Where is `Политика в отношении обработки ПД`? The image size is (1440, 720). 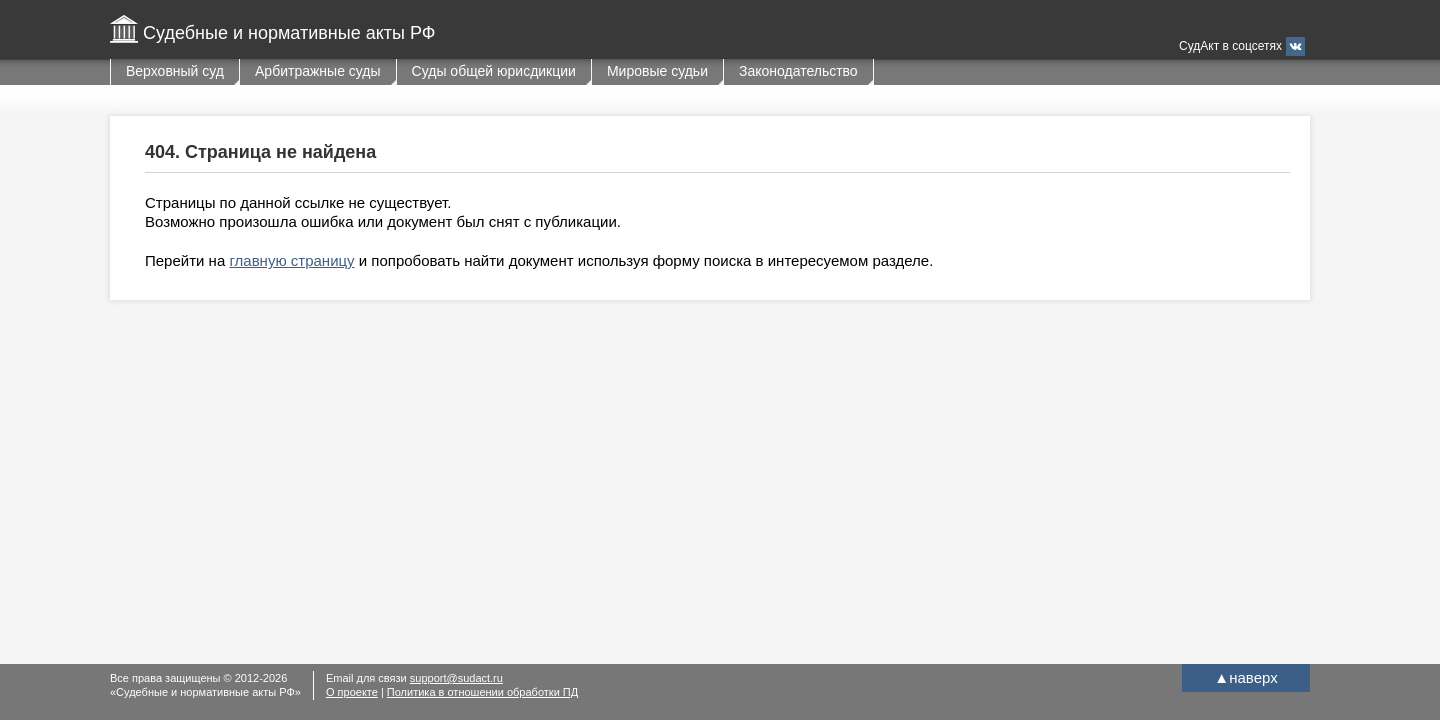
Политика в отношении обработки ПД is located at coordinates (482, 692).